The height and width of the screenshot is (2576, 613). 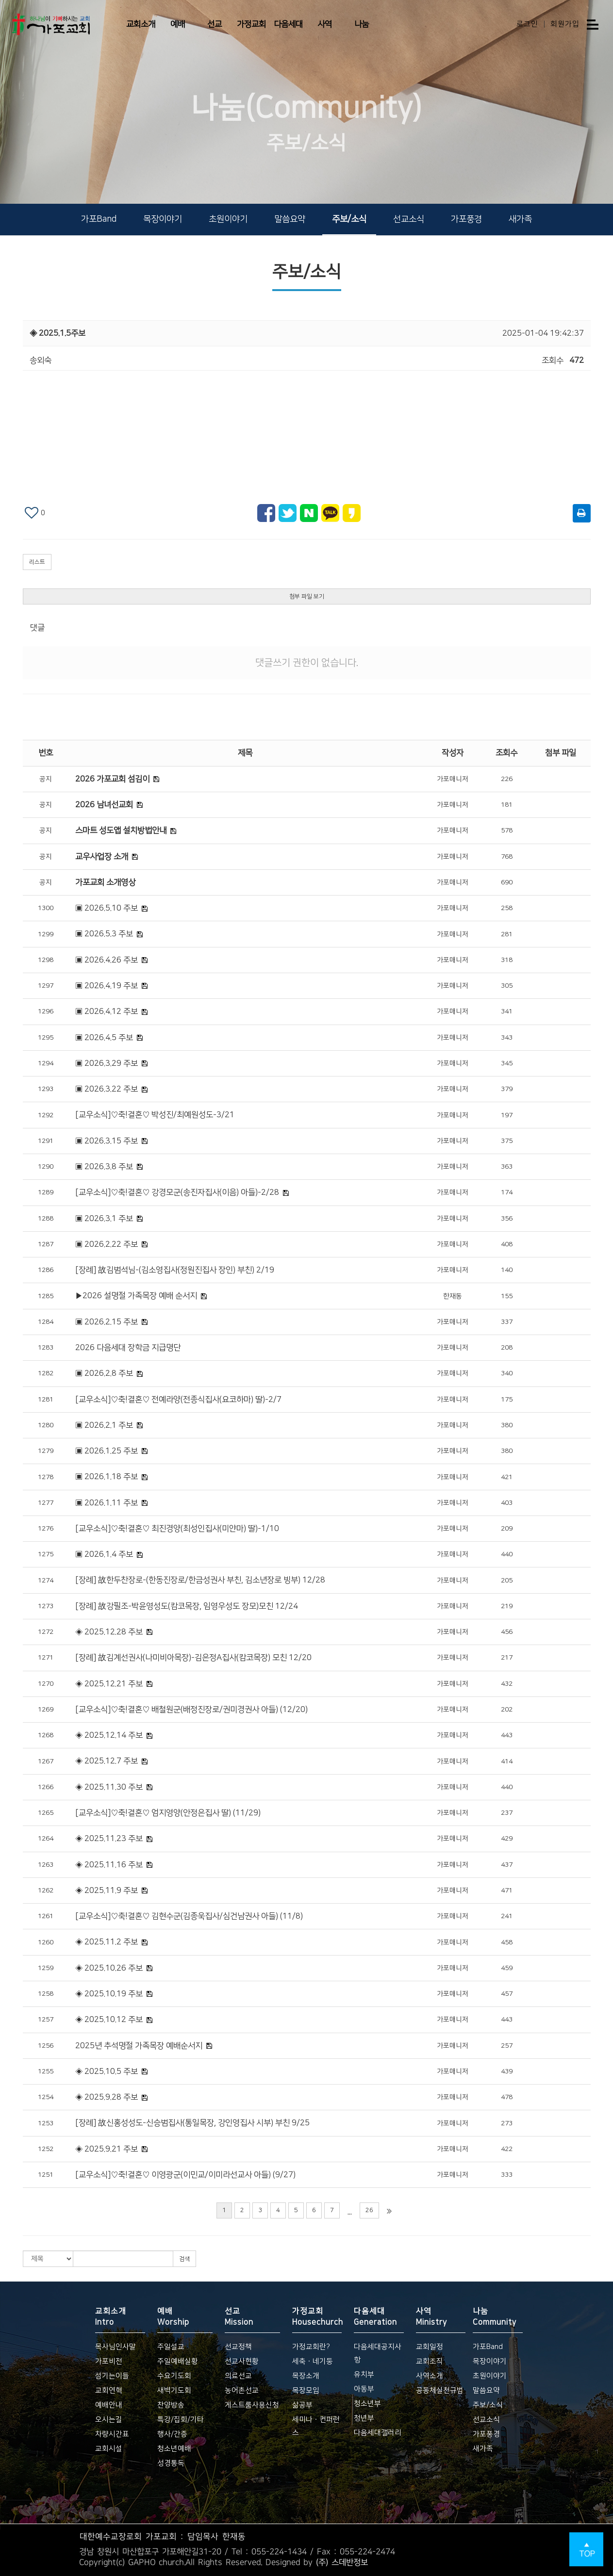 I want to click on 333, so click(x=507, y=2175).